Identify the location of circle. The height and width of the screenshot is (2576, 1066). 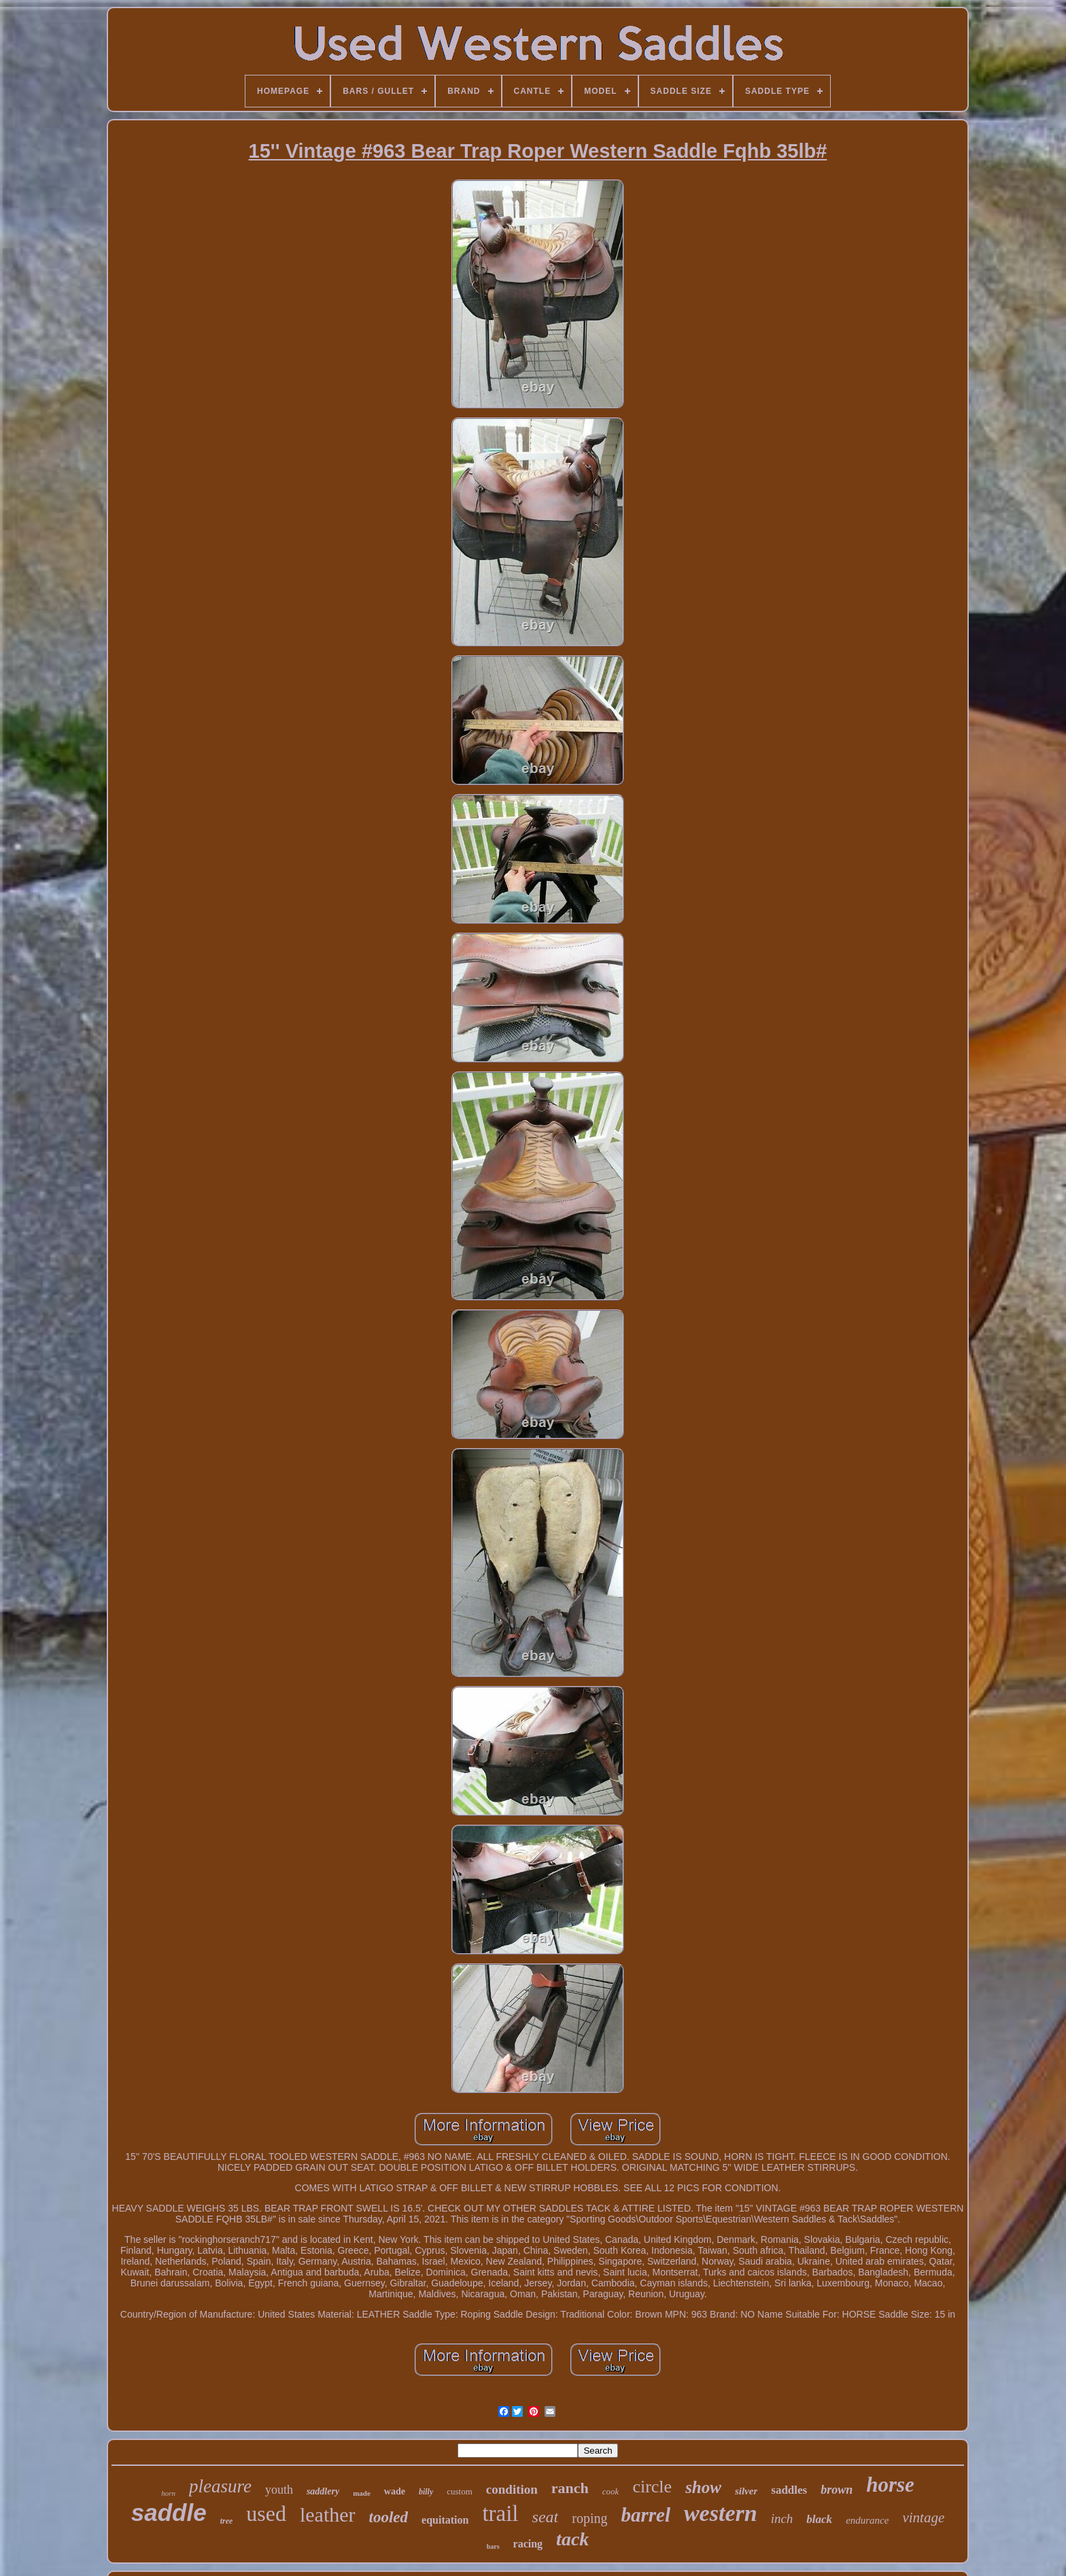
(652, 2486).